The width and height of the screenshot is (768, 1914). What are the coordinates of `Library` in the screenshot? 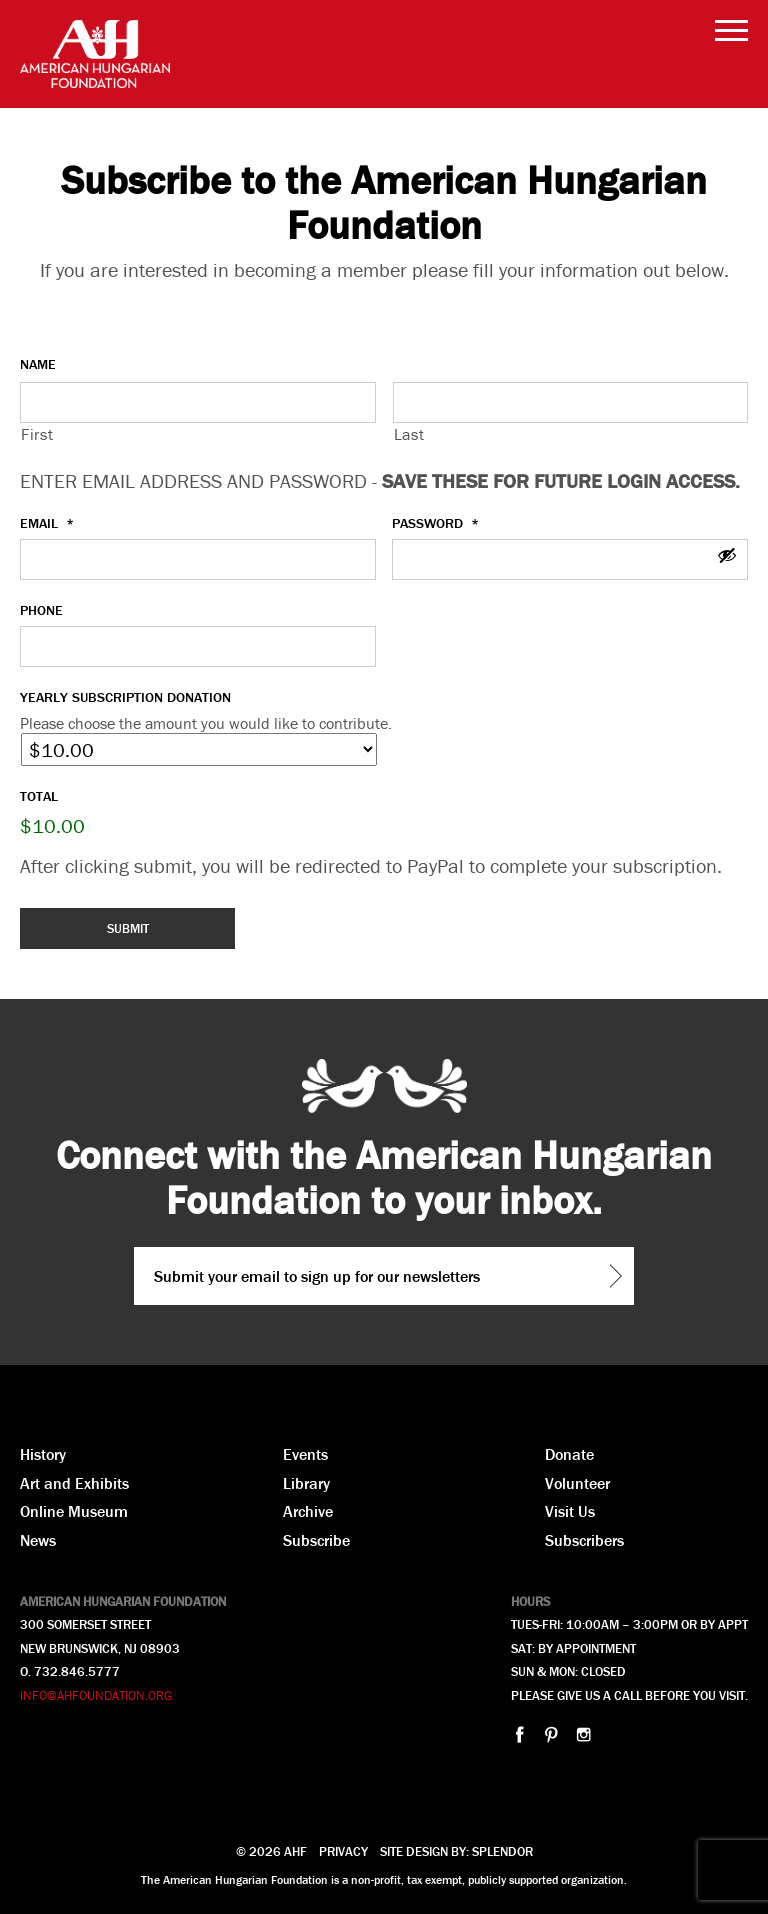 It's located at (306, 1483).